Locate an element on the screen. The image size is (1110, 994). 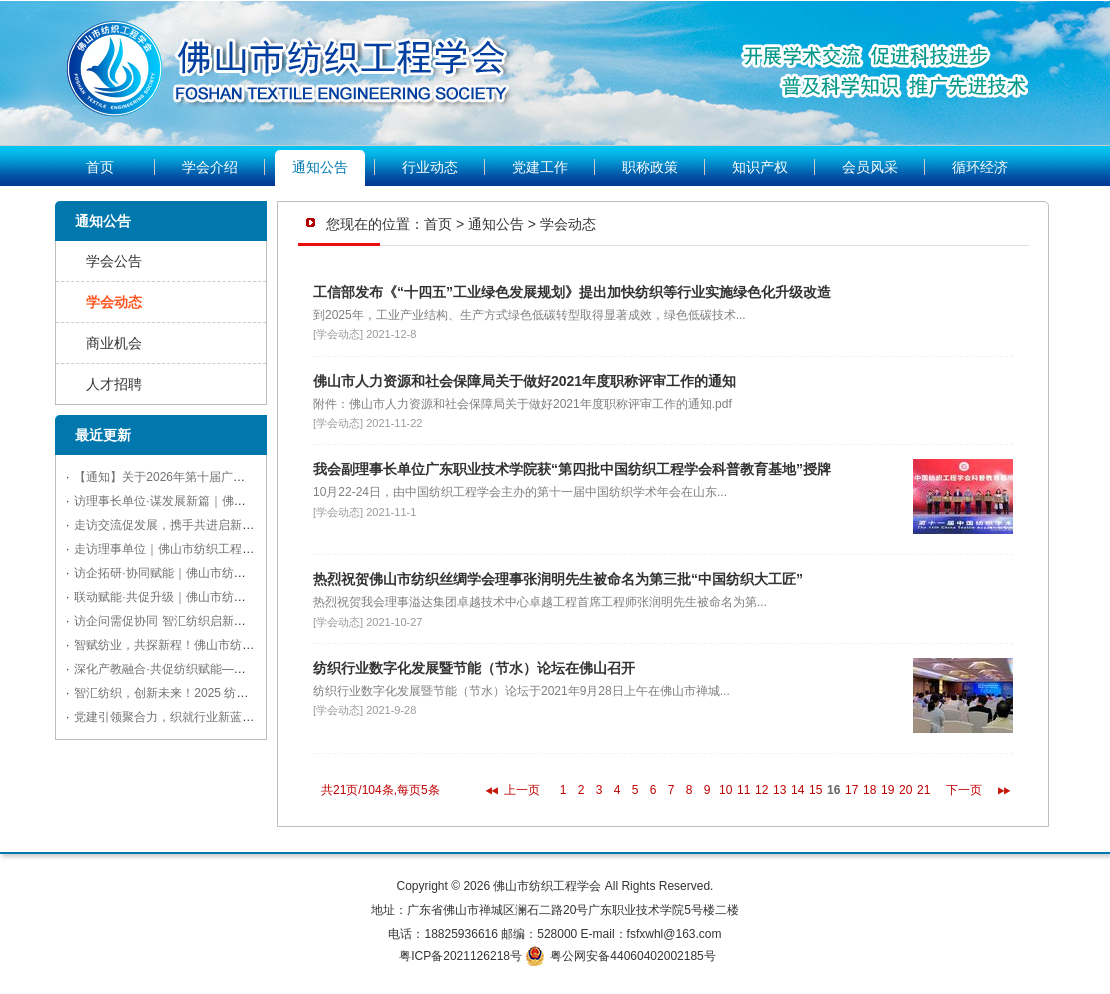
19 is located at coordinates (887, 790).